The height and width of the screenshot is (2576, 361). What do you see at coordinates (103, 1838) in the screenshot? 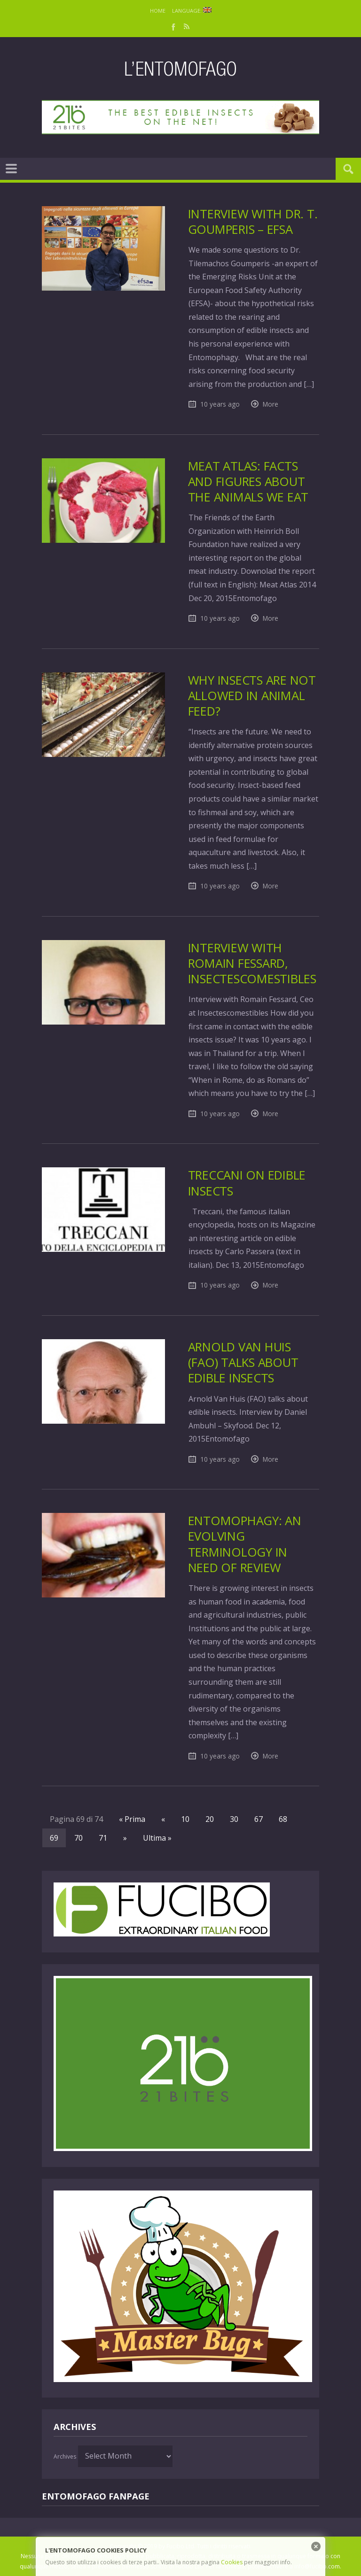
I see `71` at bounding box center [103, 1838].